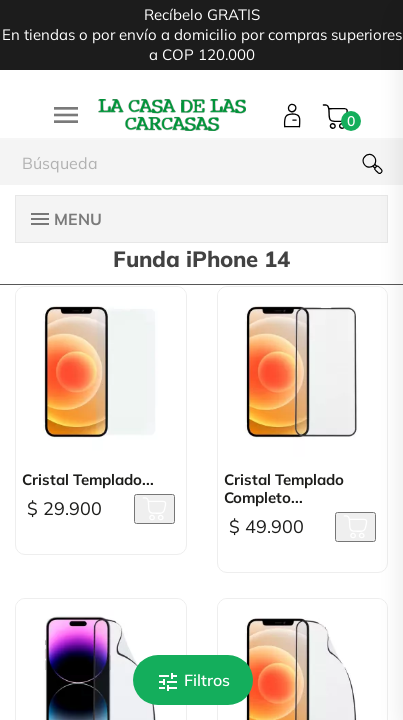 The image size is (403, 720). I want to click on Cristal Templado Completo..., so click(284, 489).